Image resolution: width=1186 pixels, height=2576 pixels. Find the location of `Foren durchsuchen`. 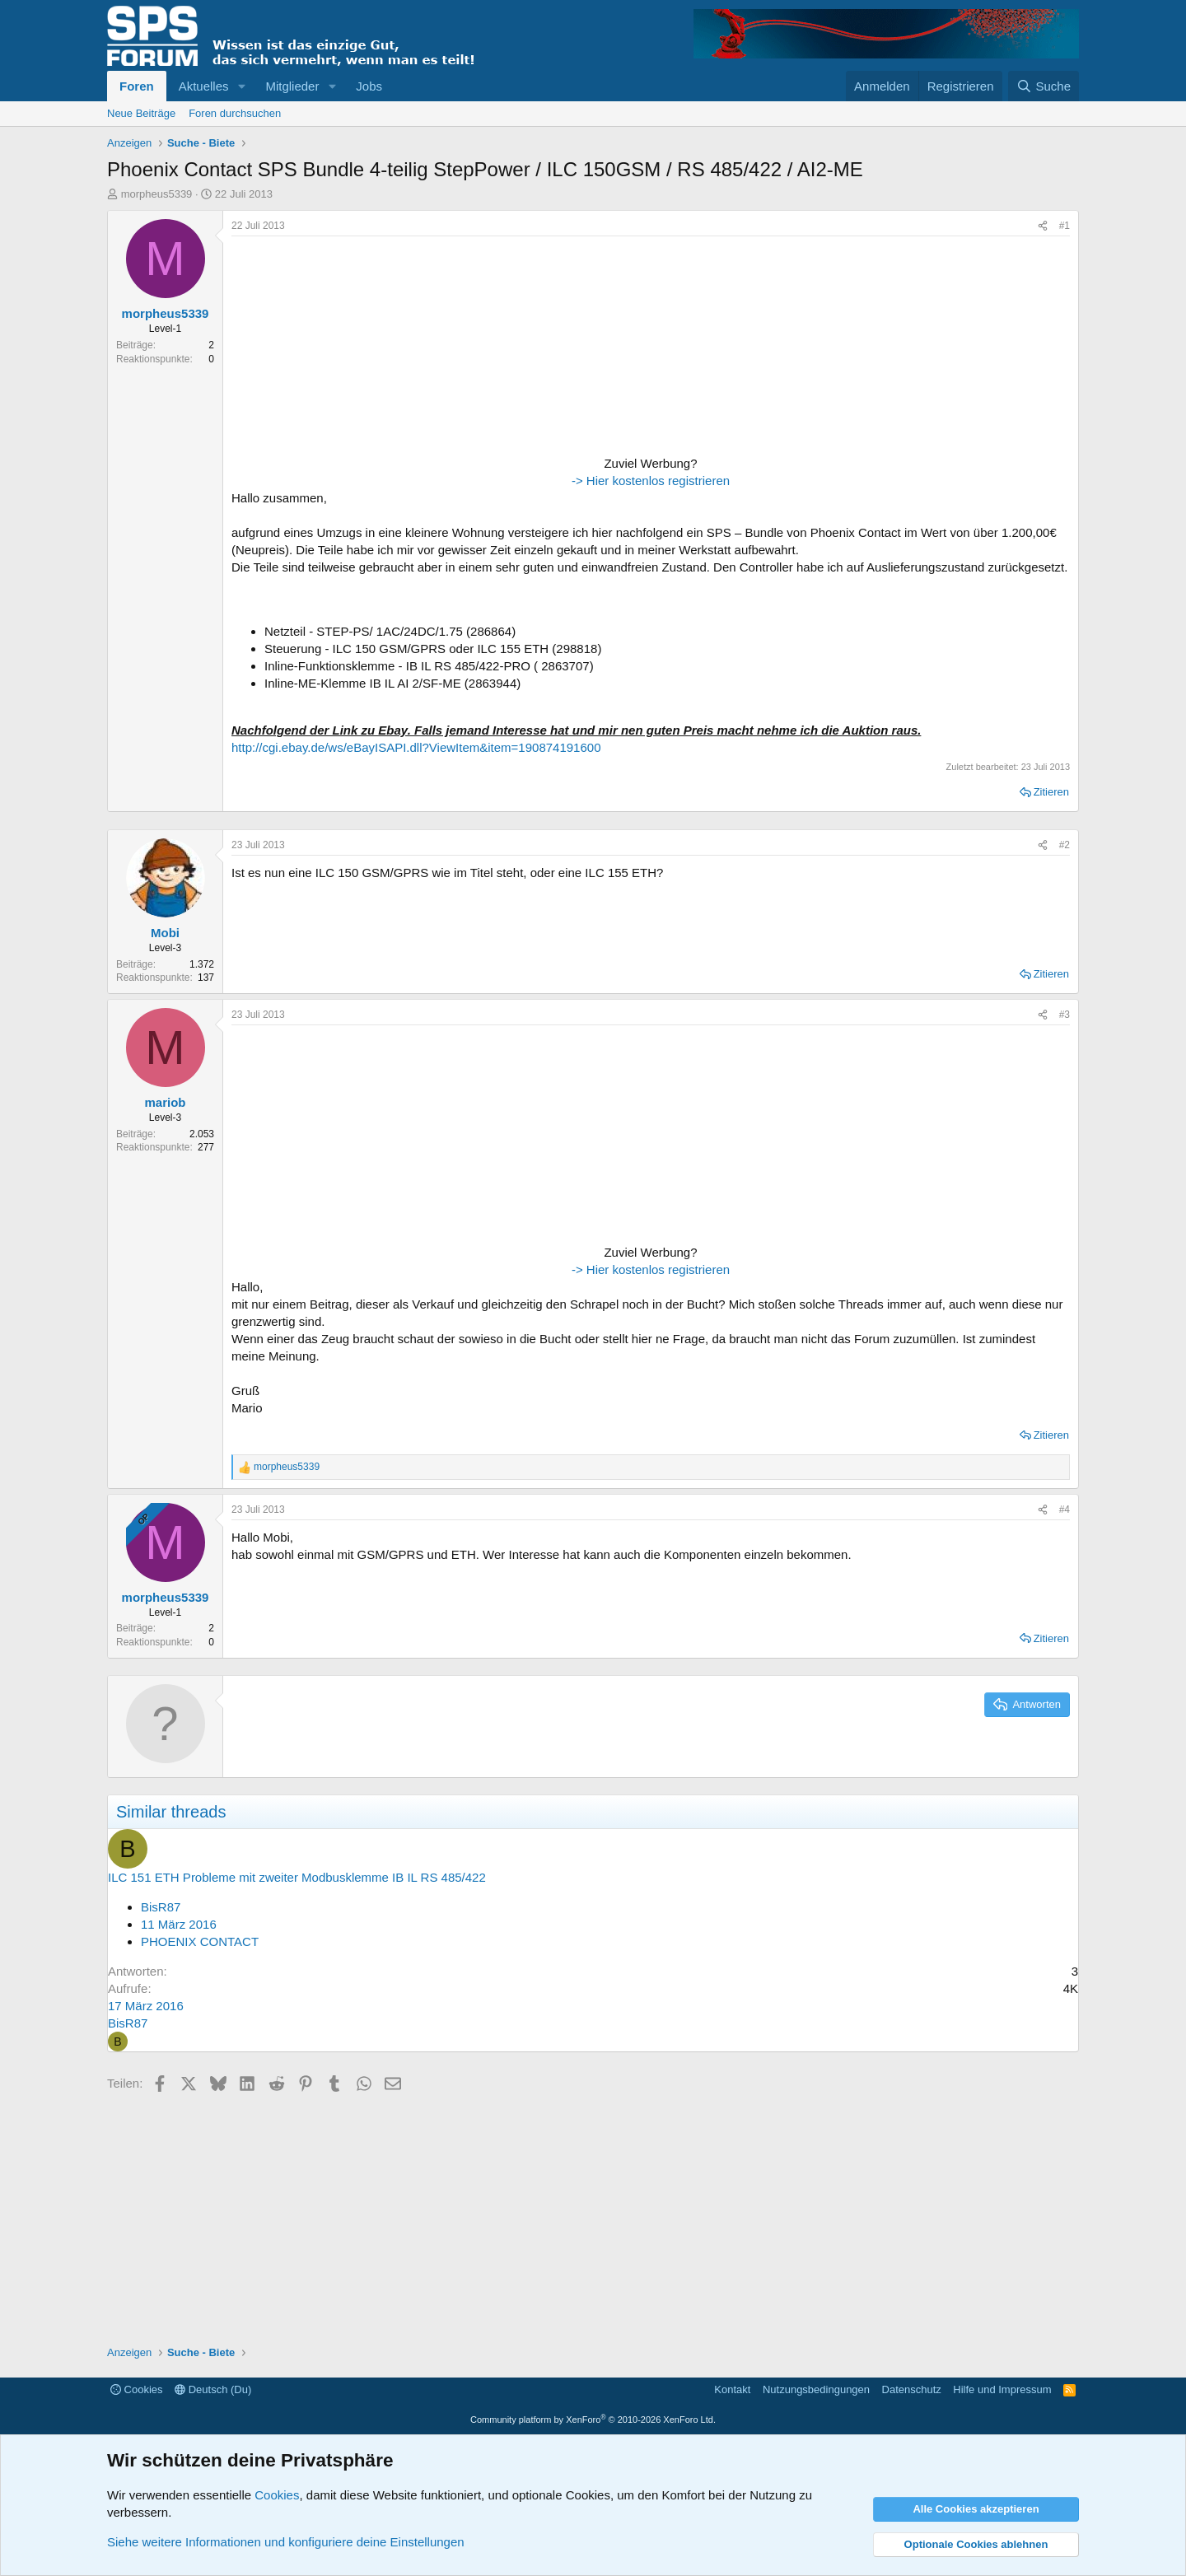

Foren durchsuchen is located at coordinates (235, 113).